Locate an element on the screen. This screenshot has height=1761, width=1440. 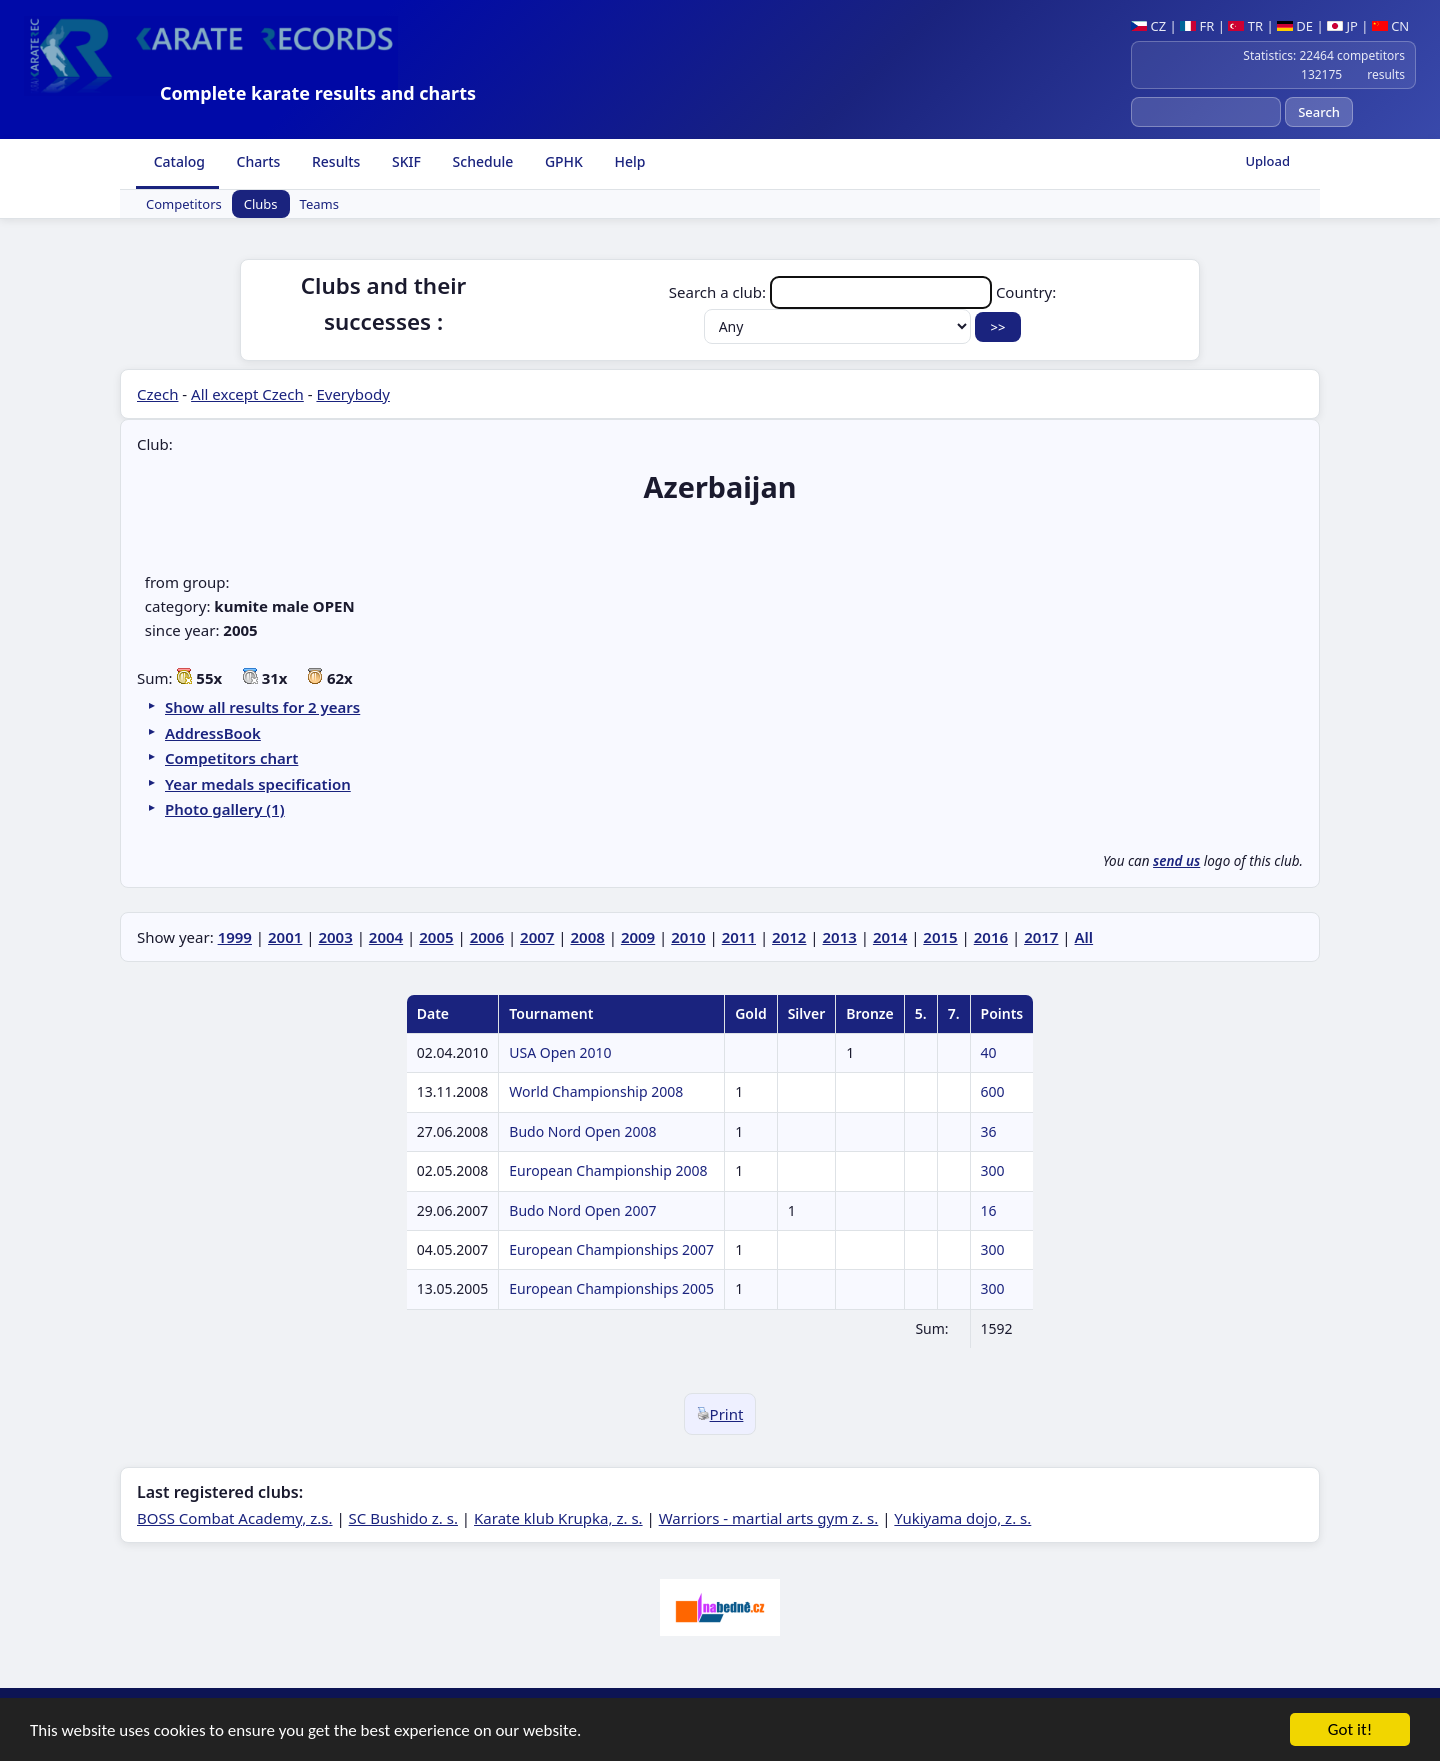
World Championship 2008 is located at coordinates (596, 1091).